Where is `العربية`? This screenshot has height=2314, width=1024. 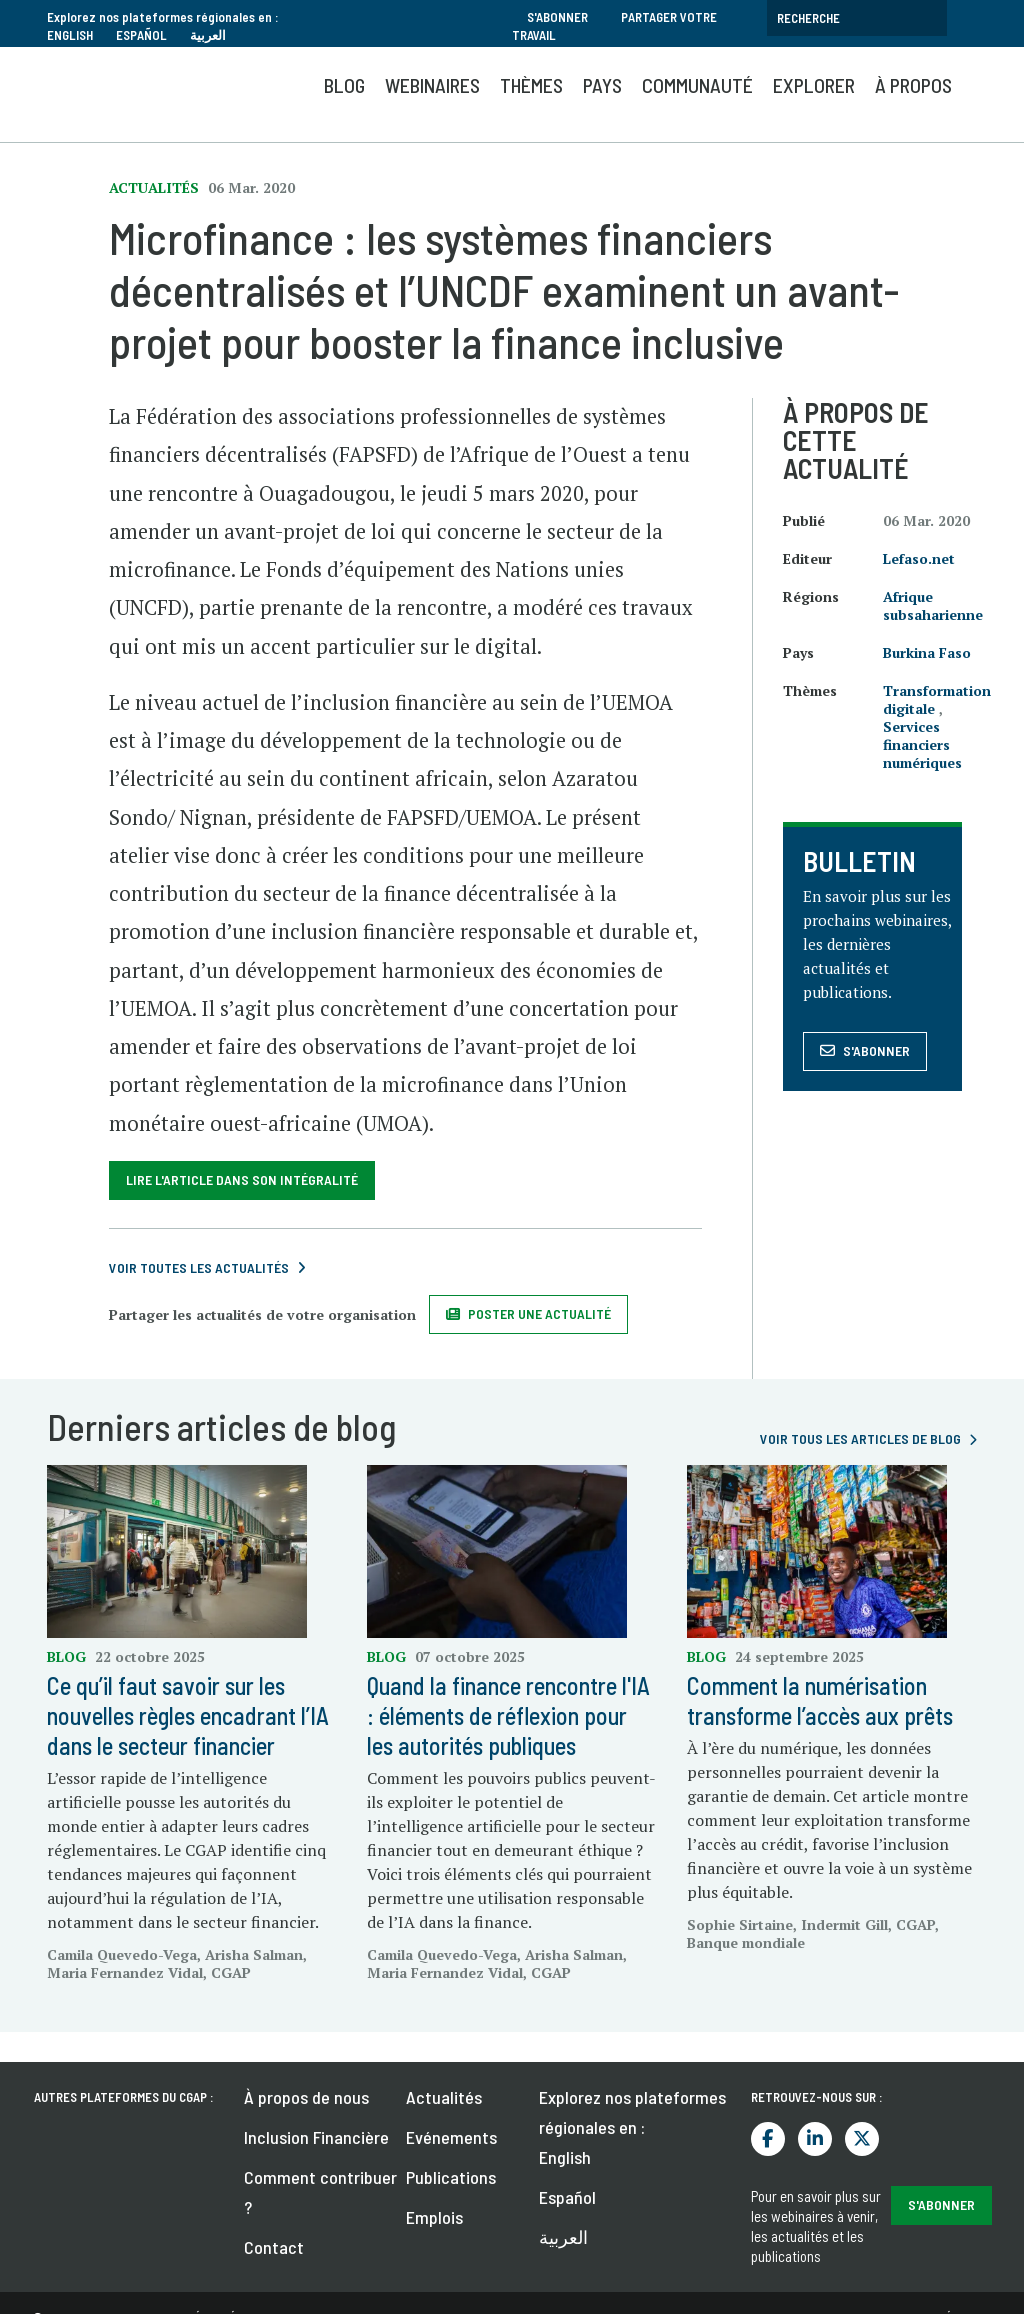 العربية is located at coordinates (208, 35).